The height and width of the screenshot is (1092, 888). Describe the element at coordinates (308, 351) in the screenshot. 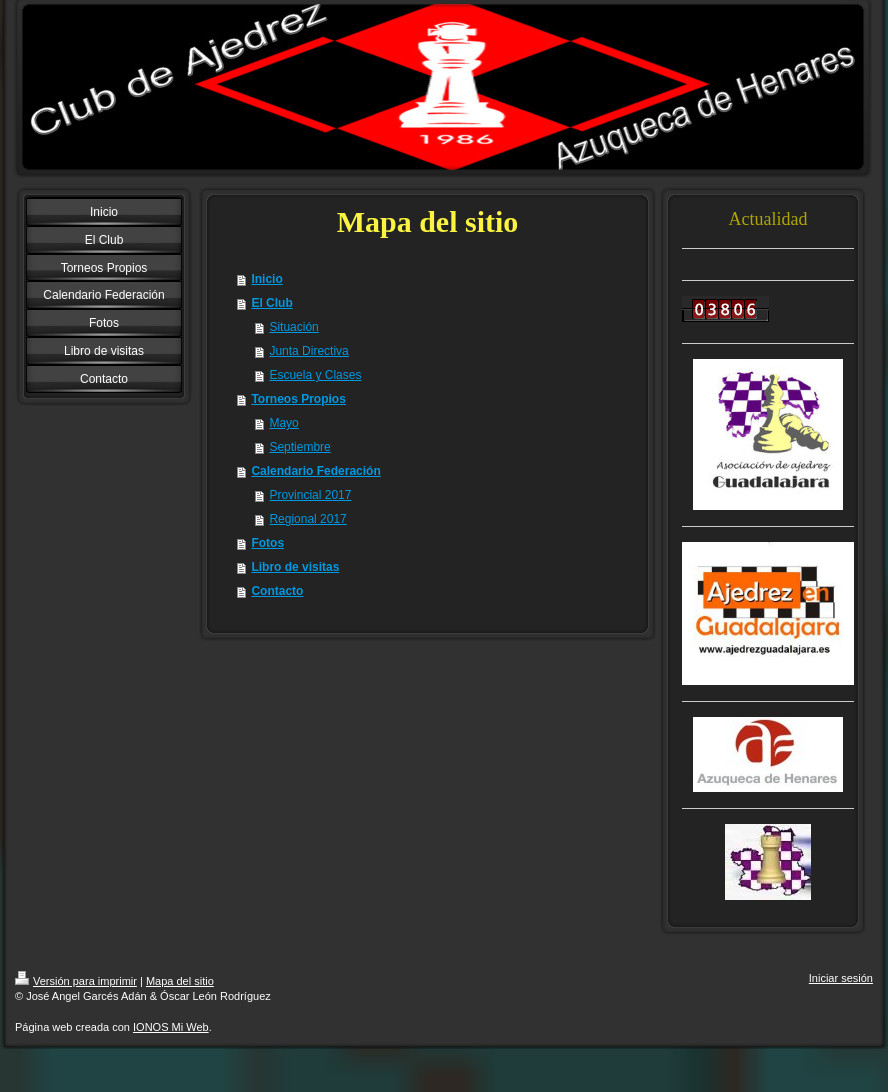

I see `Junta Directiva` at that location.